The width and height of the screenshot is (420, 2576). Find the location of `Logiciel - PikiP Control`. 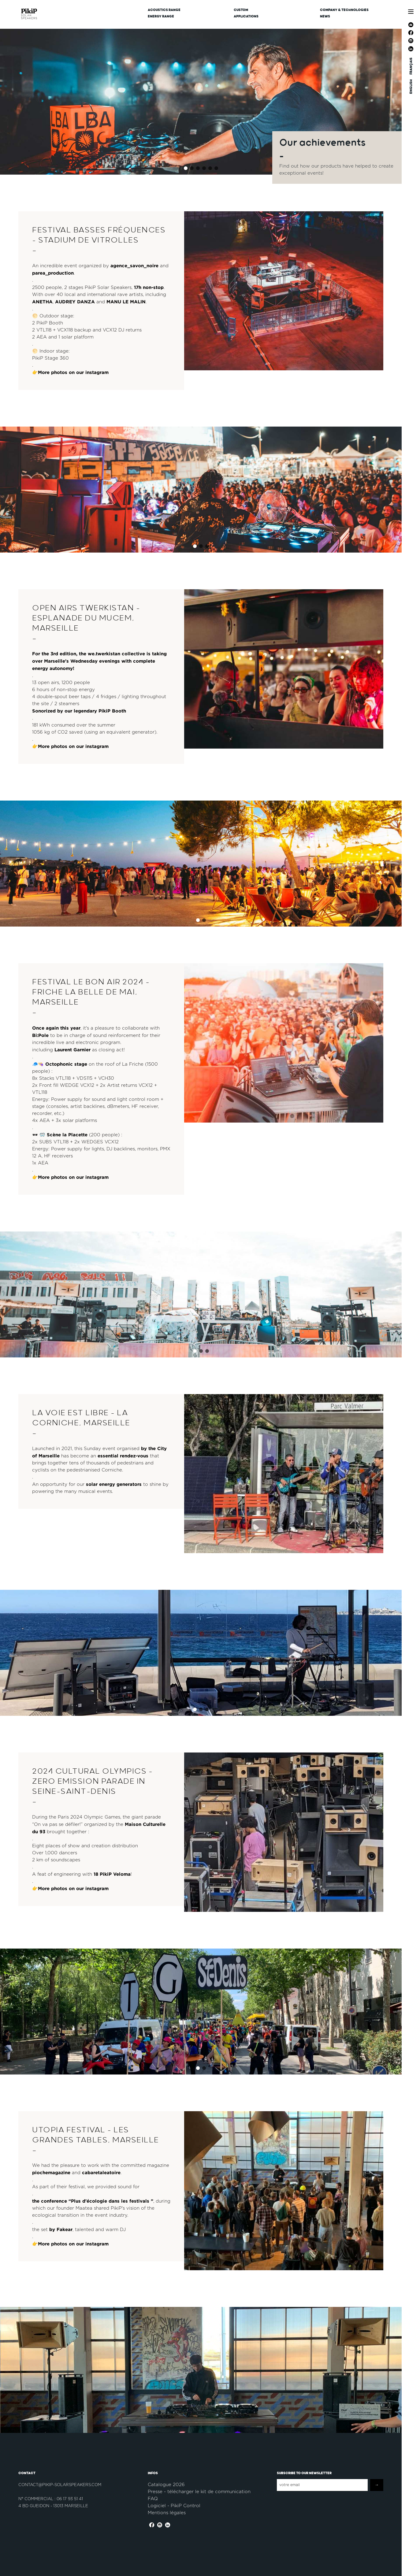

Logiciel - PikiP Control is located at coordinates (174, 2505).